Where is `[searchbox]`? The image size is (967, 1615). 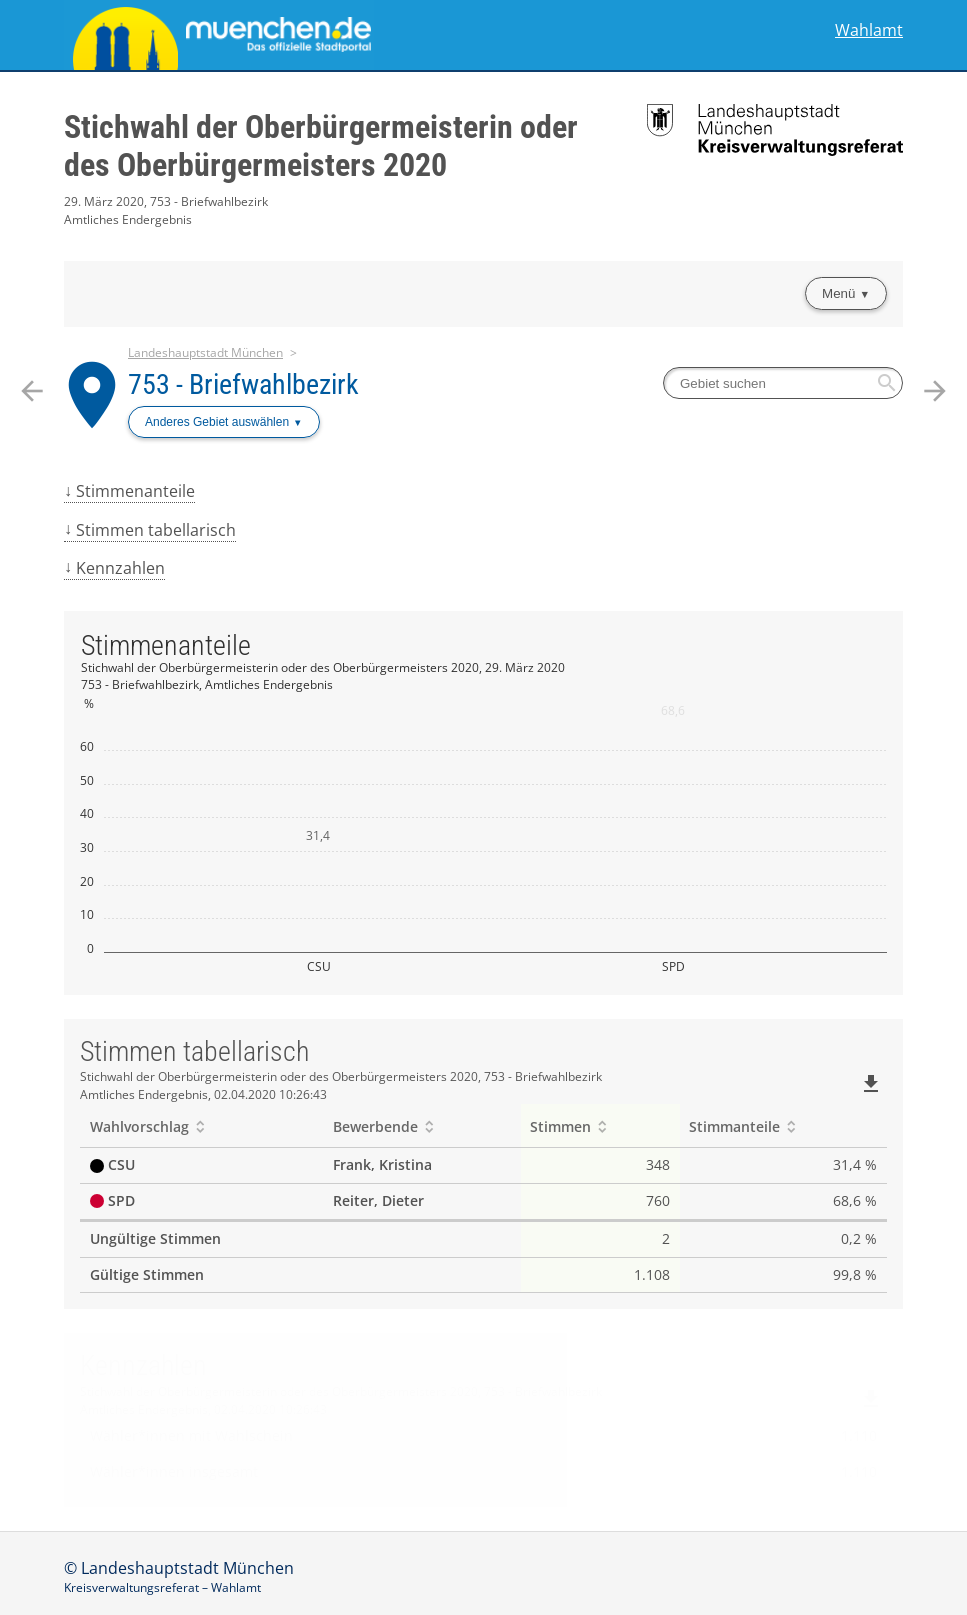 [searchbox] is located at coordinates (783, 383).